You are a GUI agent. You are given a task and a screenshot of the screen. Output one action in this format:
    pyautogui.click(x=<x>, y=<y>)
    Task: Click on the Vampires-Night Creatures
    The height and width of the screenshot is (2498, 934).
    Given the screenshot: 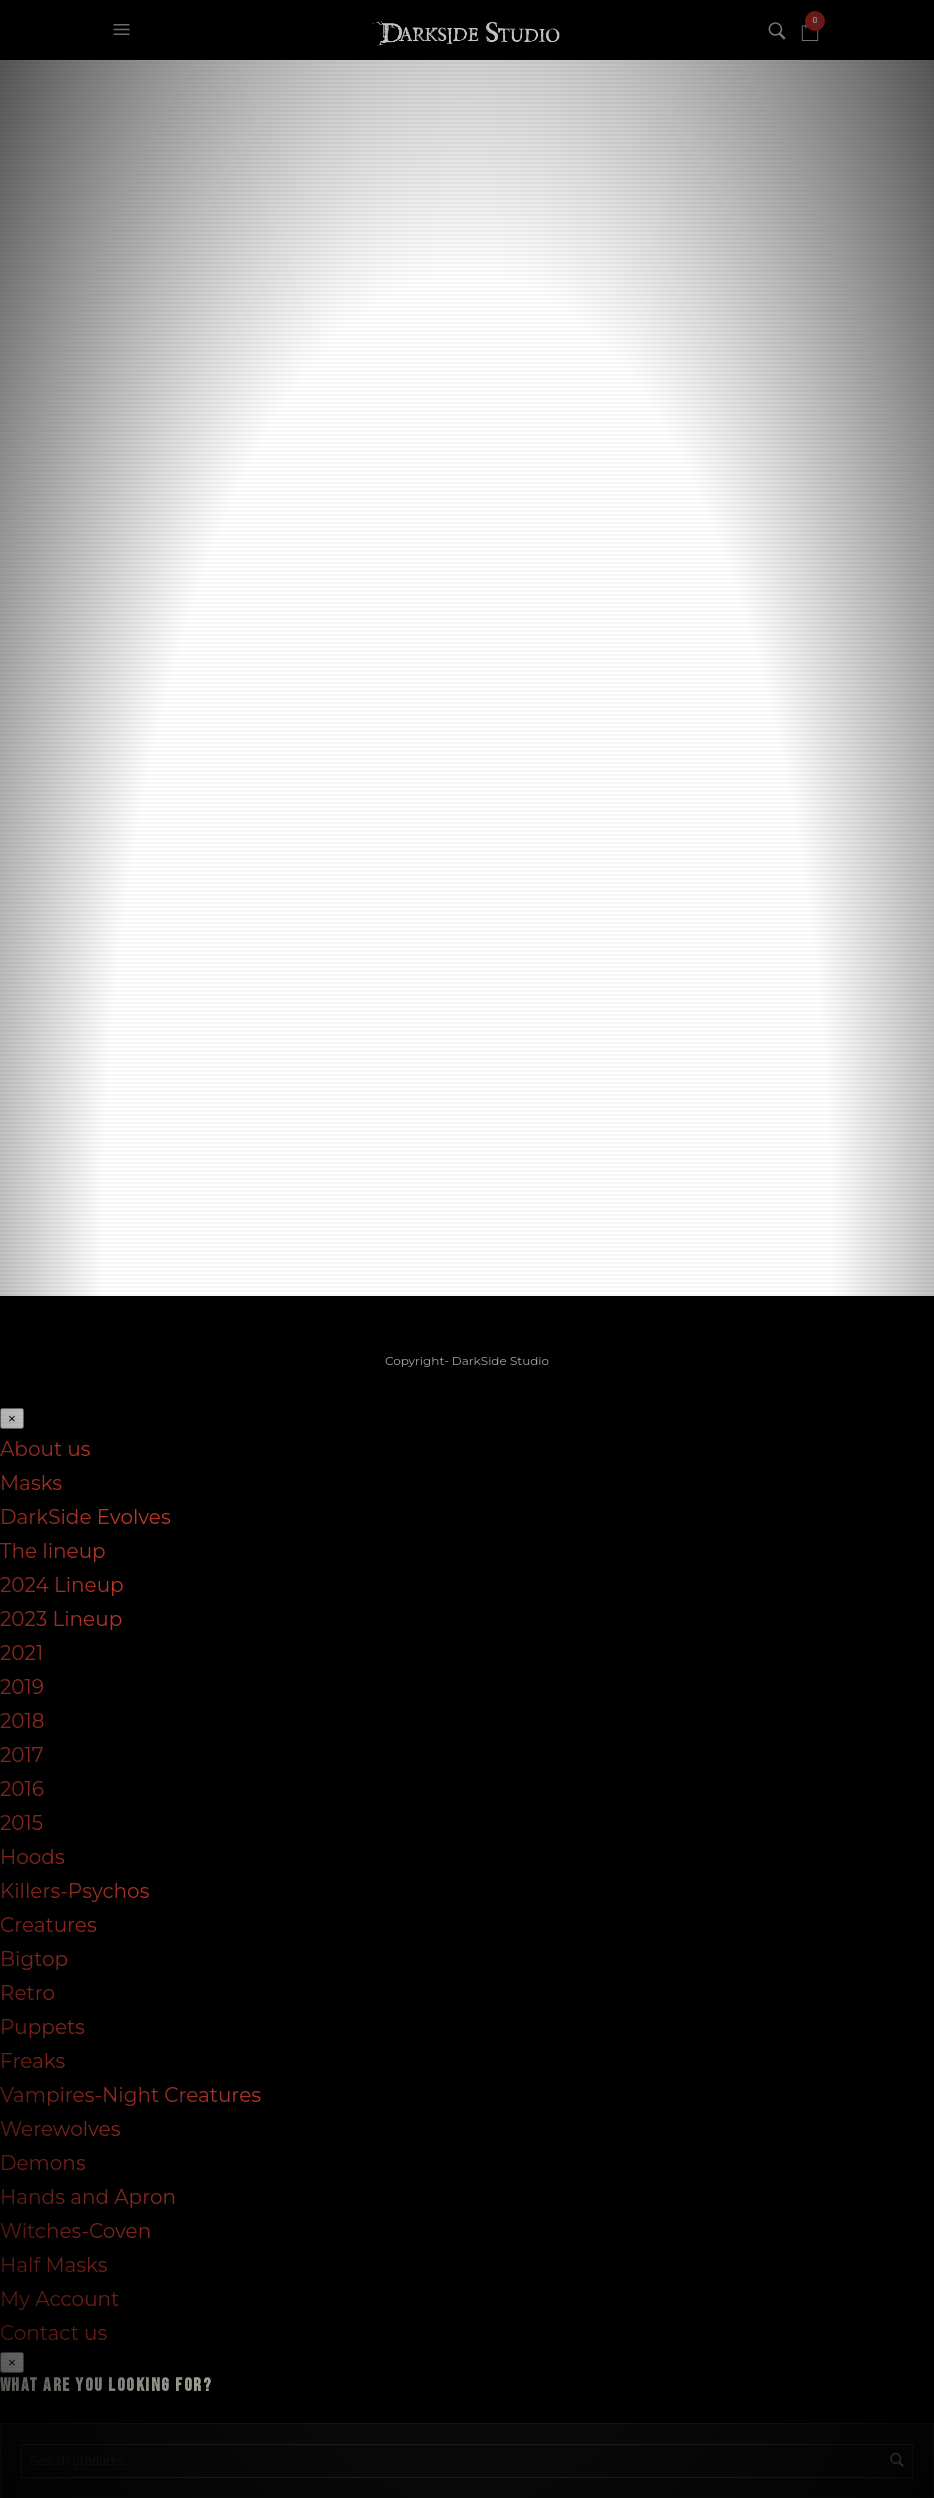 What is the action you would take?
    pyautogui.click(x=130, y=2094)
    